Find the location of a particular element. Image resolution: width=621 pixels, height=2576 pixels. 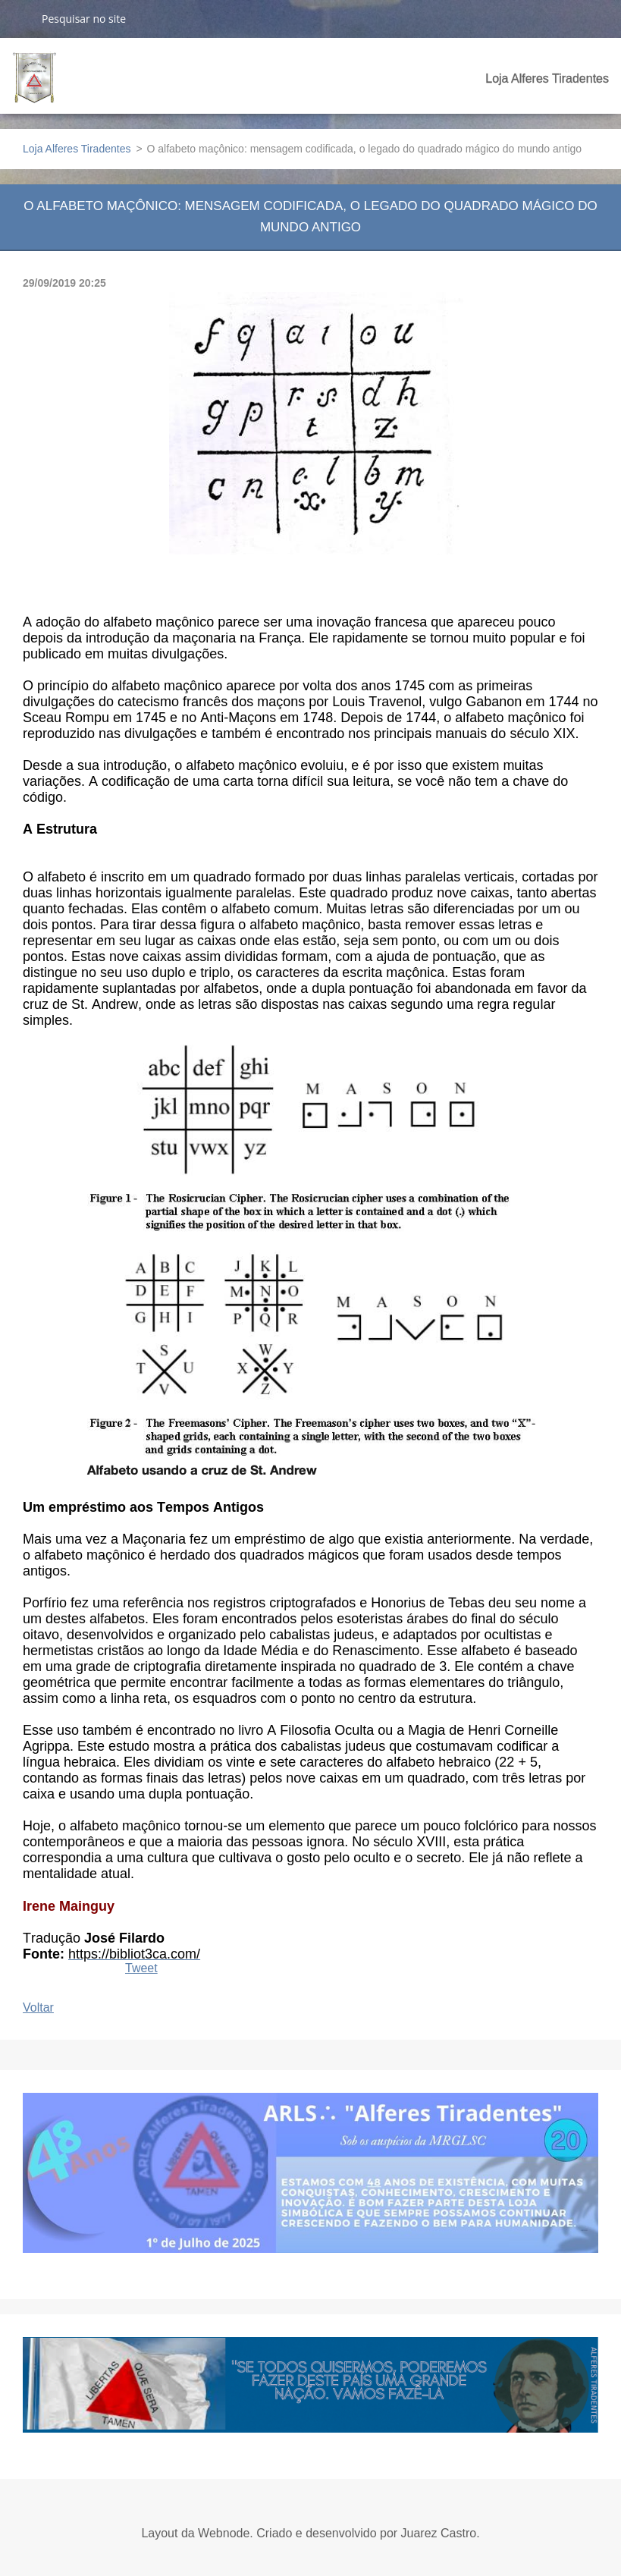

Pesquisar is located at coordinates (20, 18).